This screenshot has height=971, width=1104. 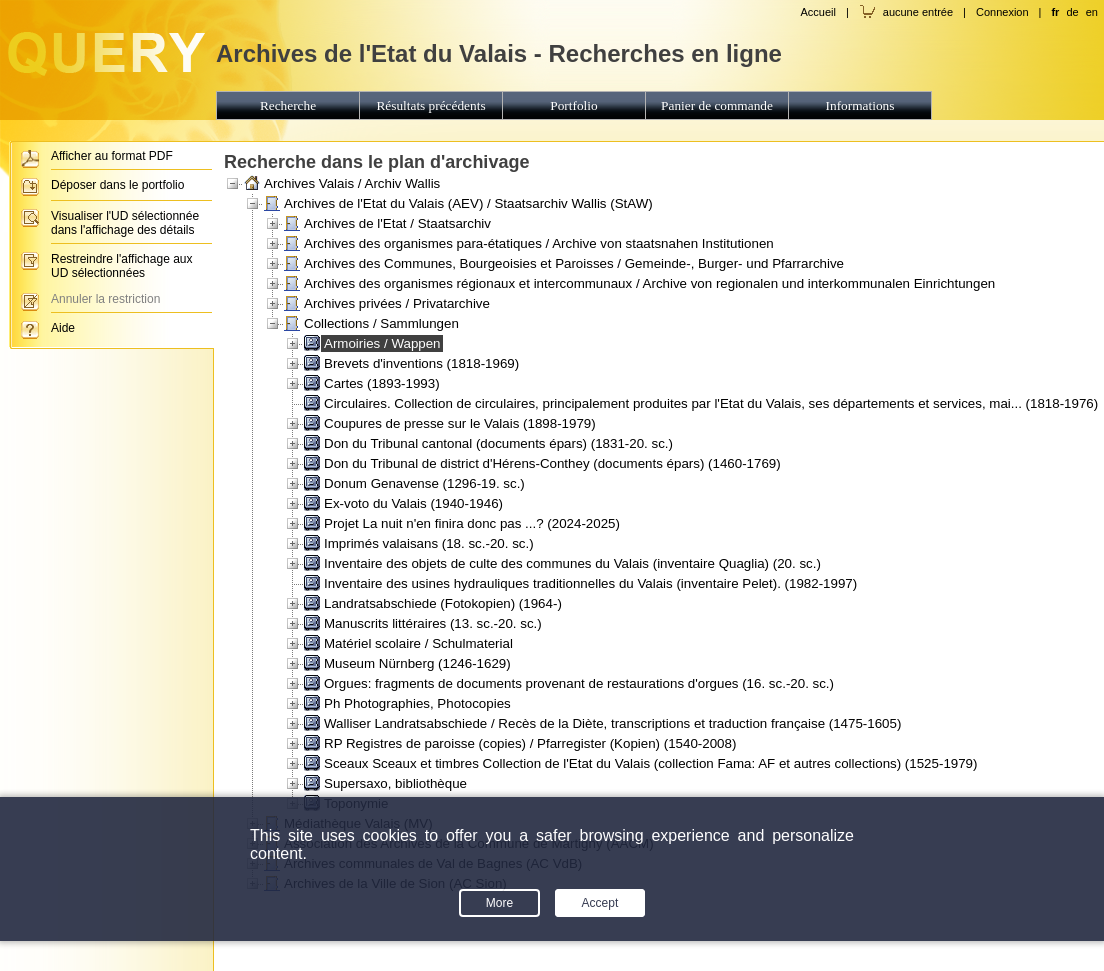 I want to click on fr, so click(x=1055, y=12).